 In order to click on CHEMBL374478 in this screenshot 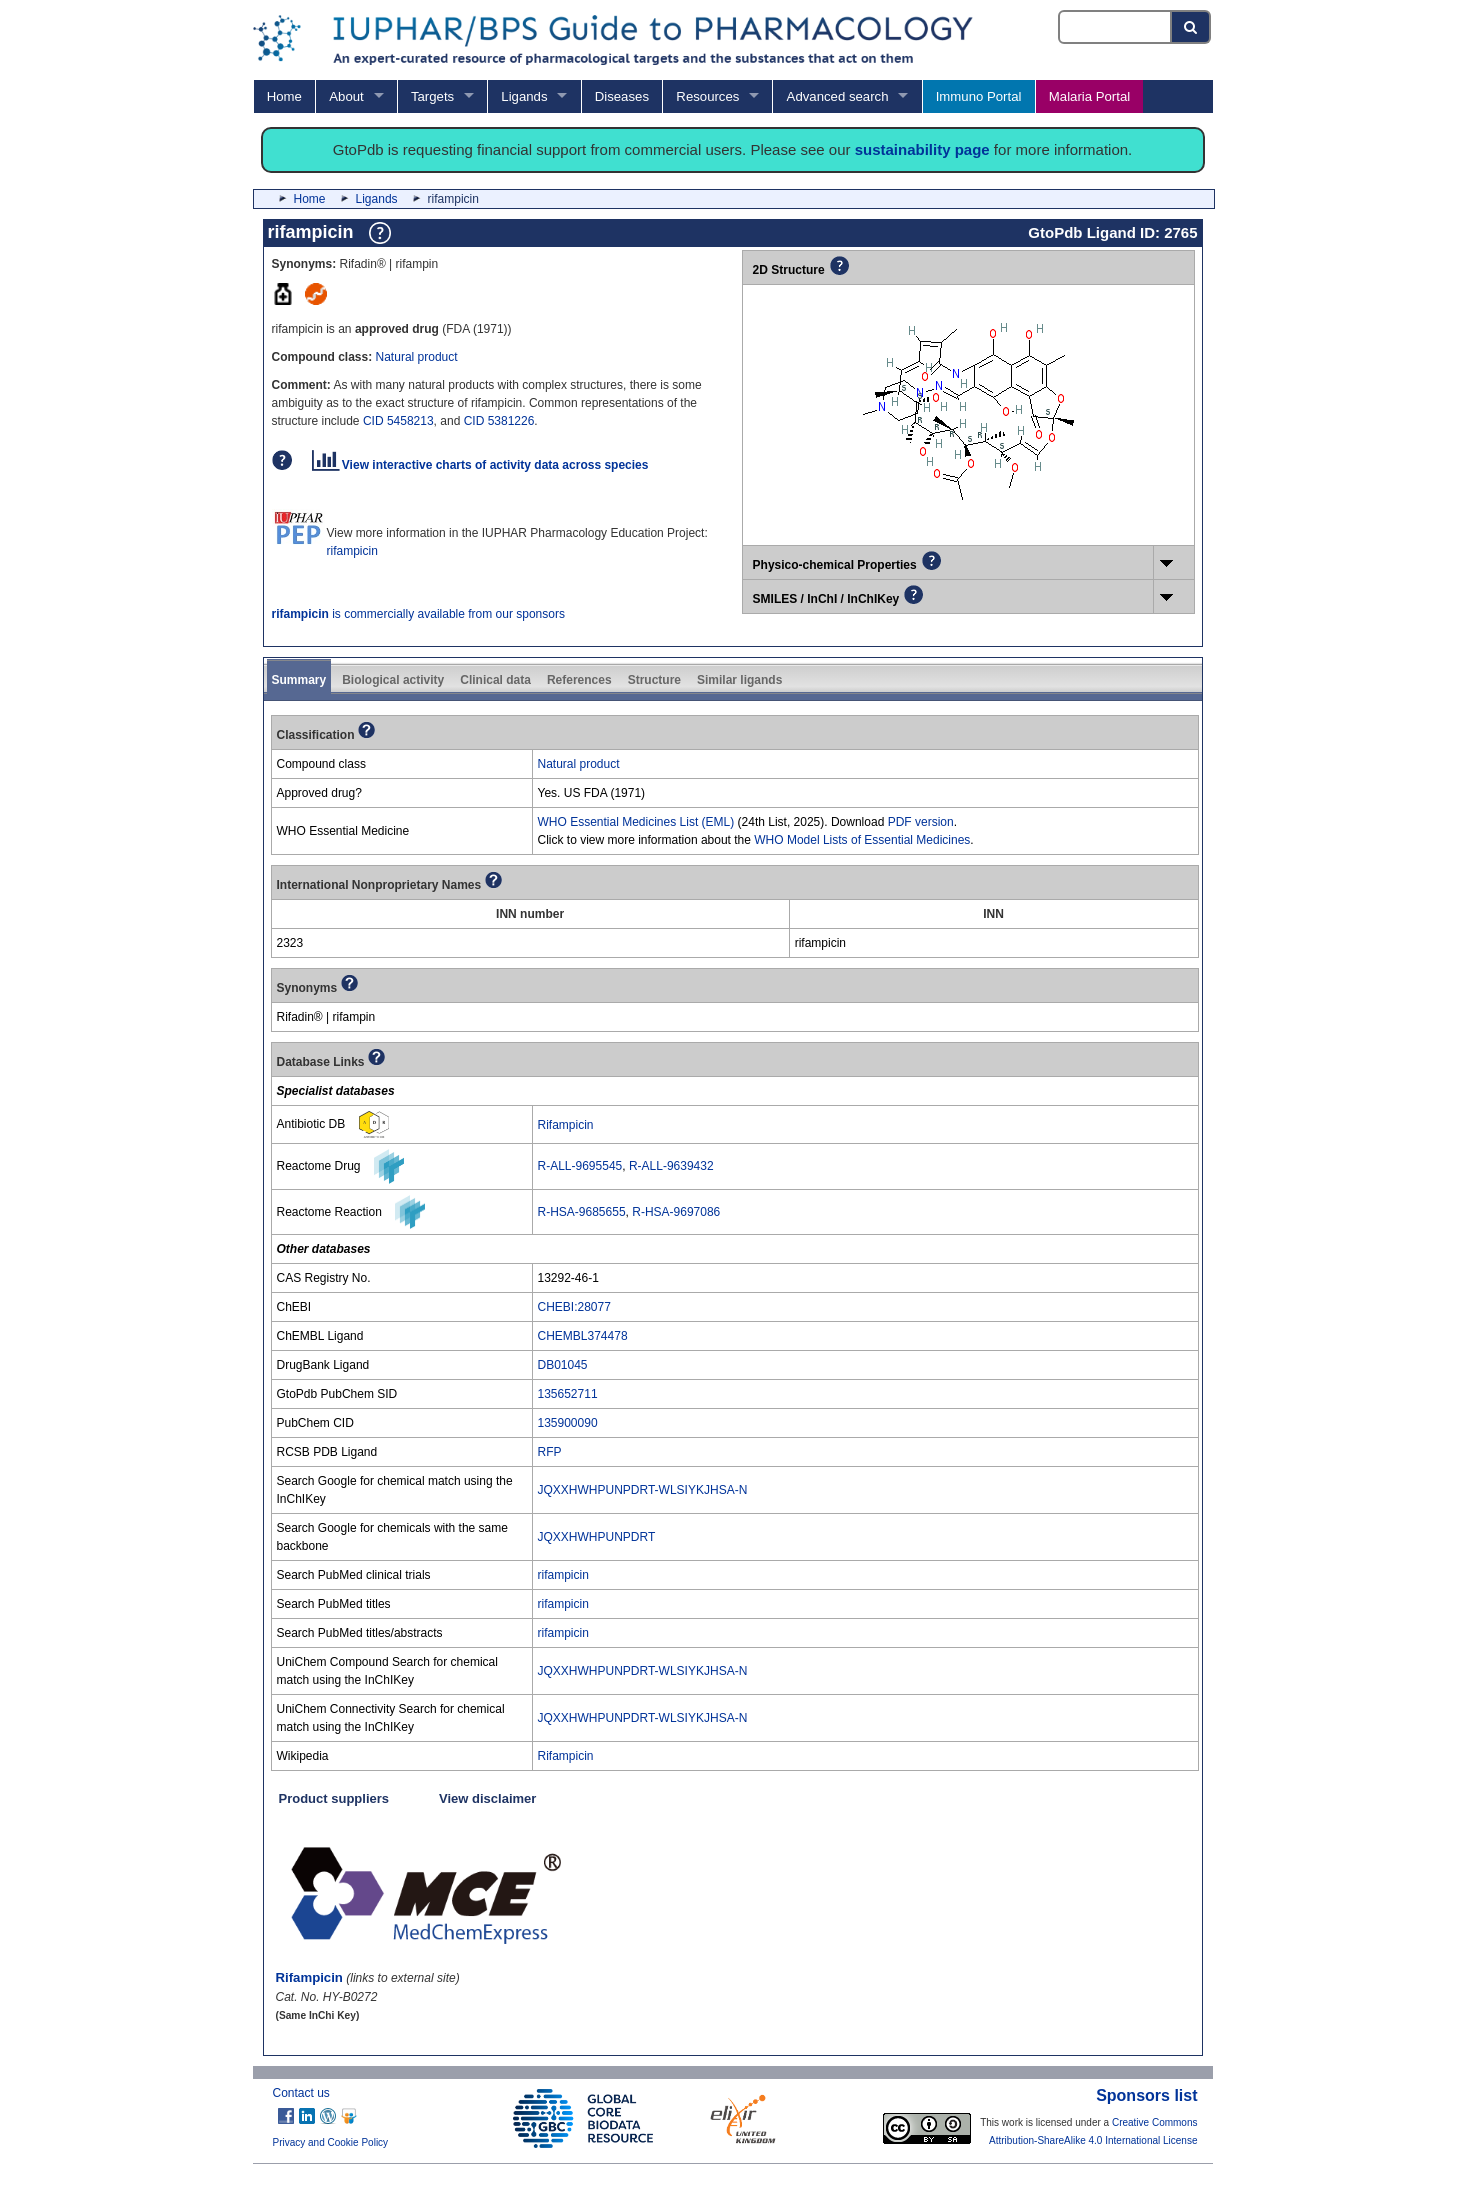, I will do `click(583, 1336)`.